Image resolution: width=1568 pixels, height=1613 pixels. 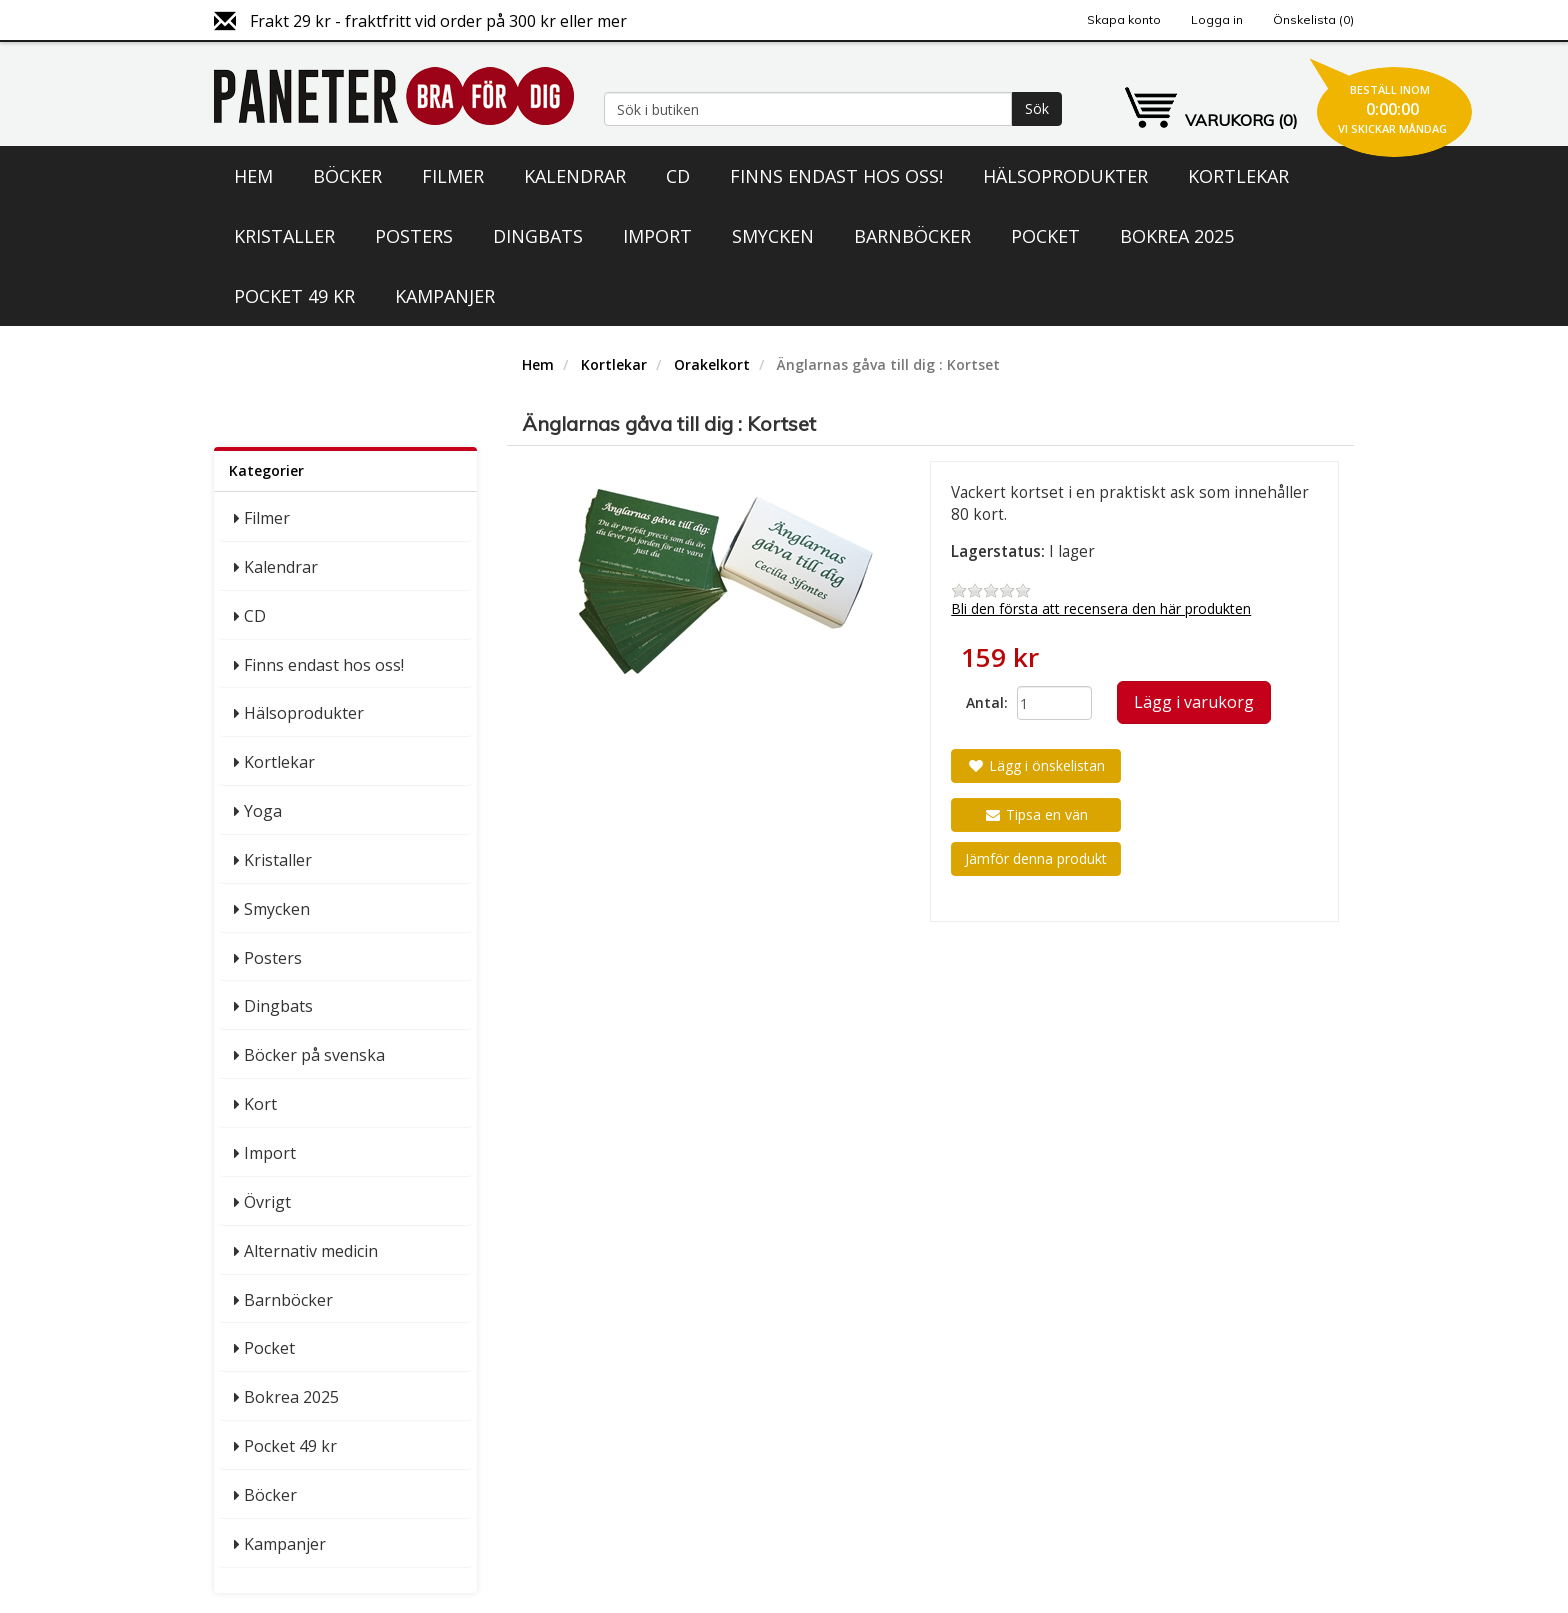 I want to click on Orakelkort, so click(x=712, y=364).